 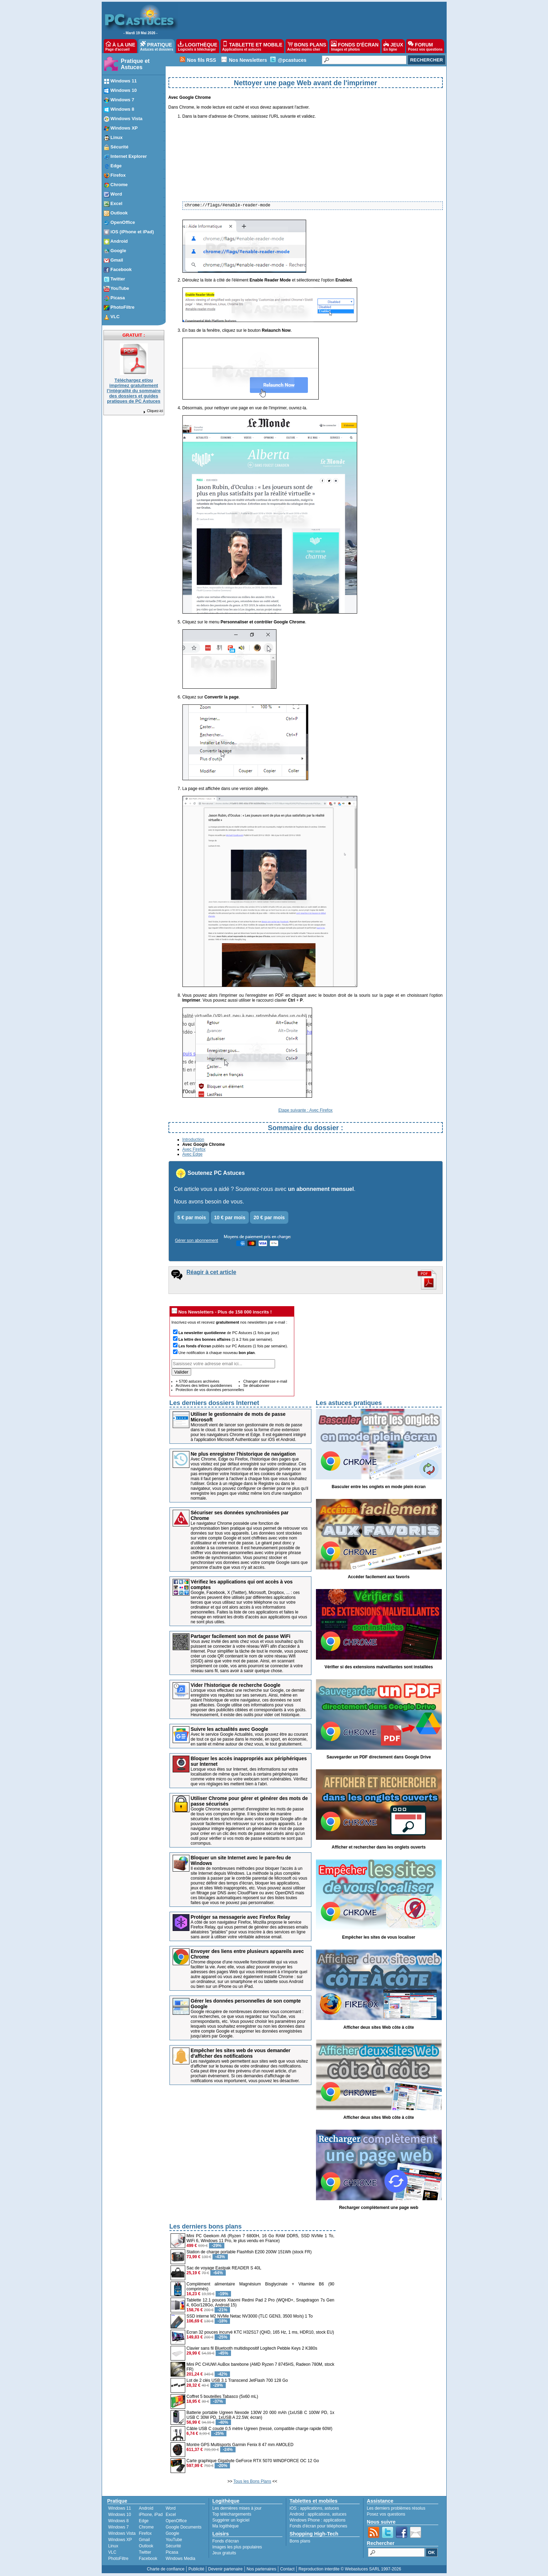 I want to click on PhotoFiltre, so click(x=118, y=2558).